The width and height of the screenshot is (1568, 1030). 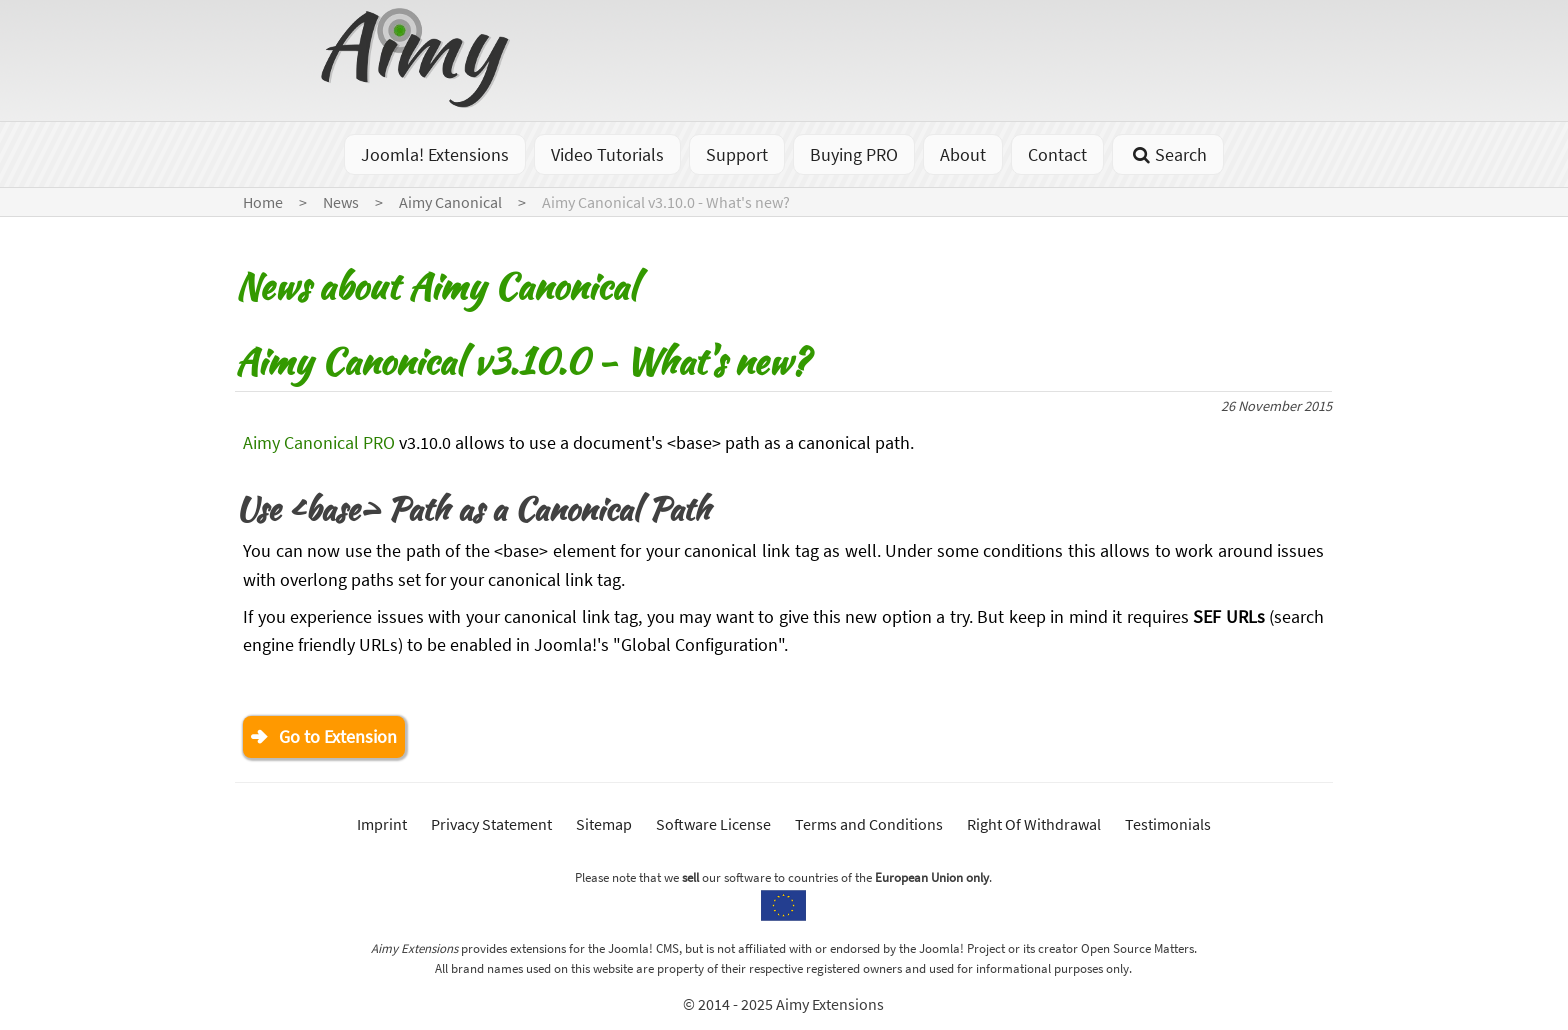 What do you see at coordinates (713, 824) in the screenshot?
I see `Software License` at bounding box center [713, 824].